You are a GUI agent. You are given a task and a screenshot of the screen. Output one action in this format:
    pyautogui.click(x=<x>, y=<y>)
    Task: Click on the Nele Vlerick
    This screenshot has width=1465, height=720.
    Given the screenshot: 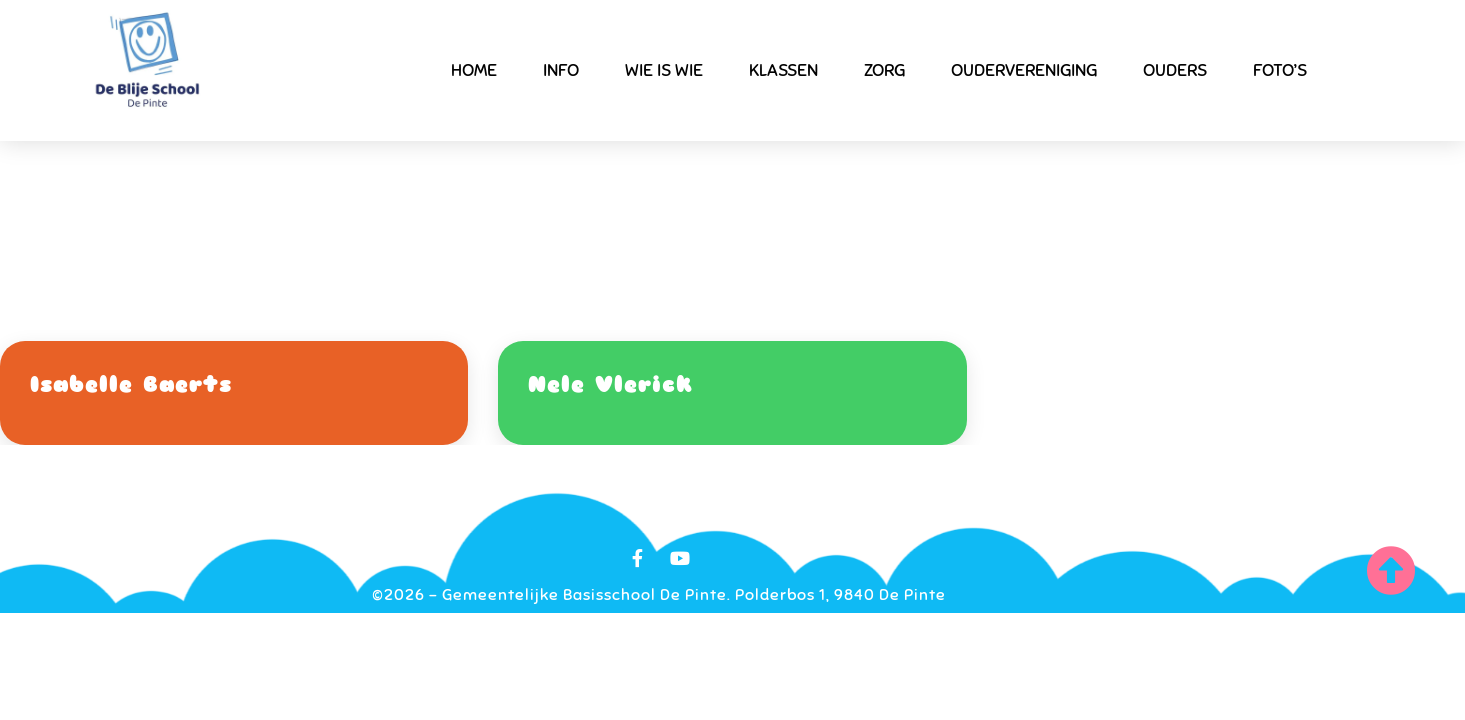 What is the action you would take?
    pyautogui.click(x=610, y=384)
    